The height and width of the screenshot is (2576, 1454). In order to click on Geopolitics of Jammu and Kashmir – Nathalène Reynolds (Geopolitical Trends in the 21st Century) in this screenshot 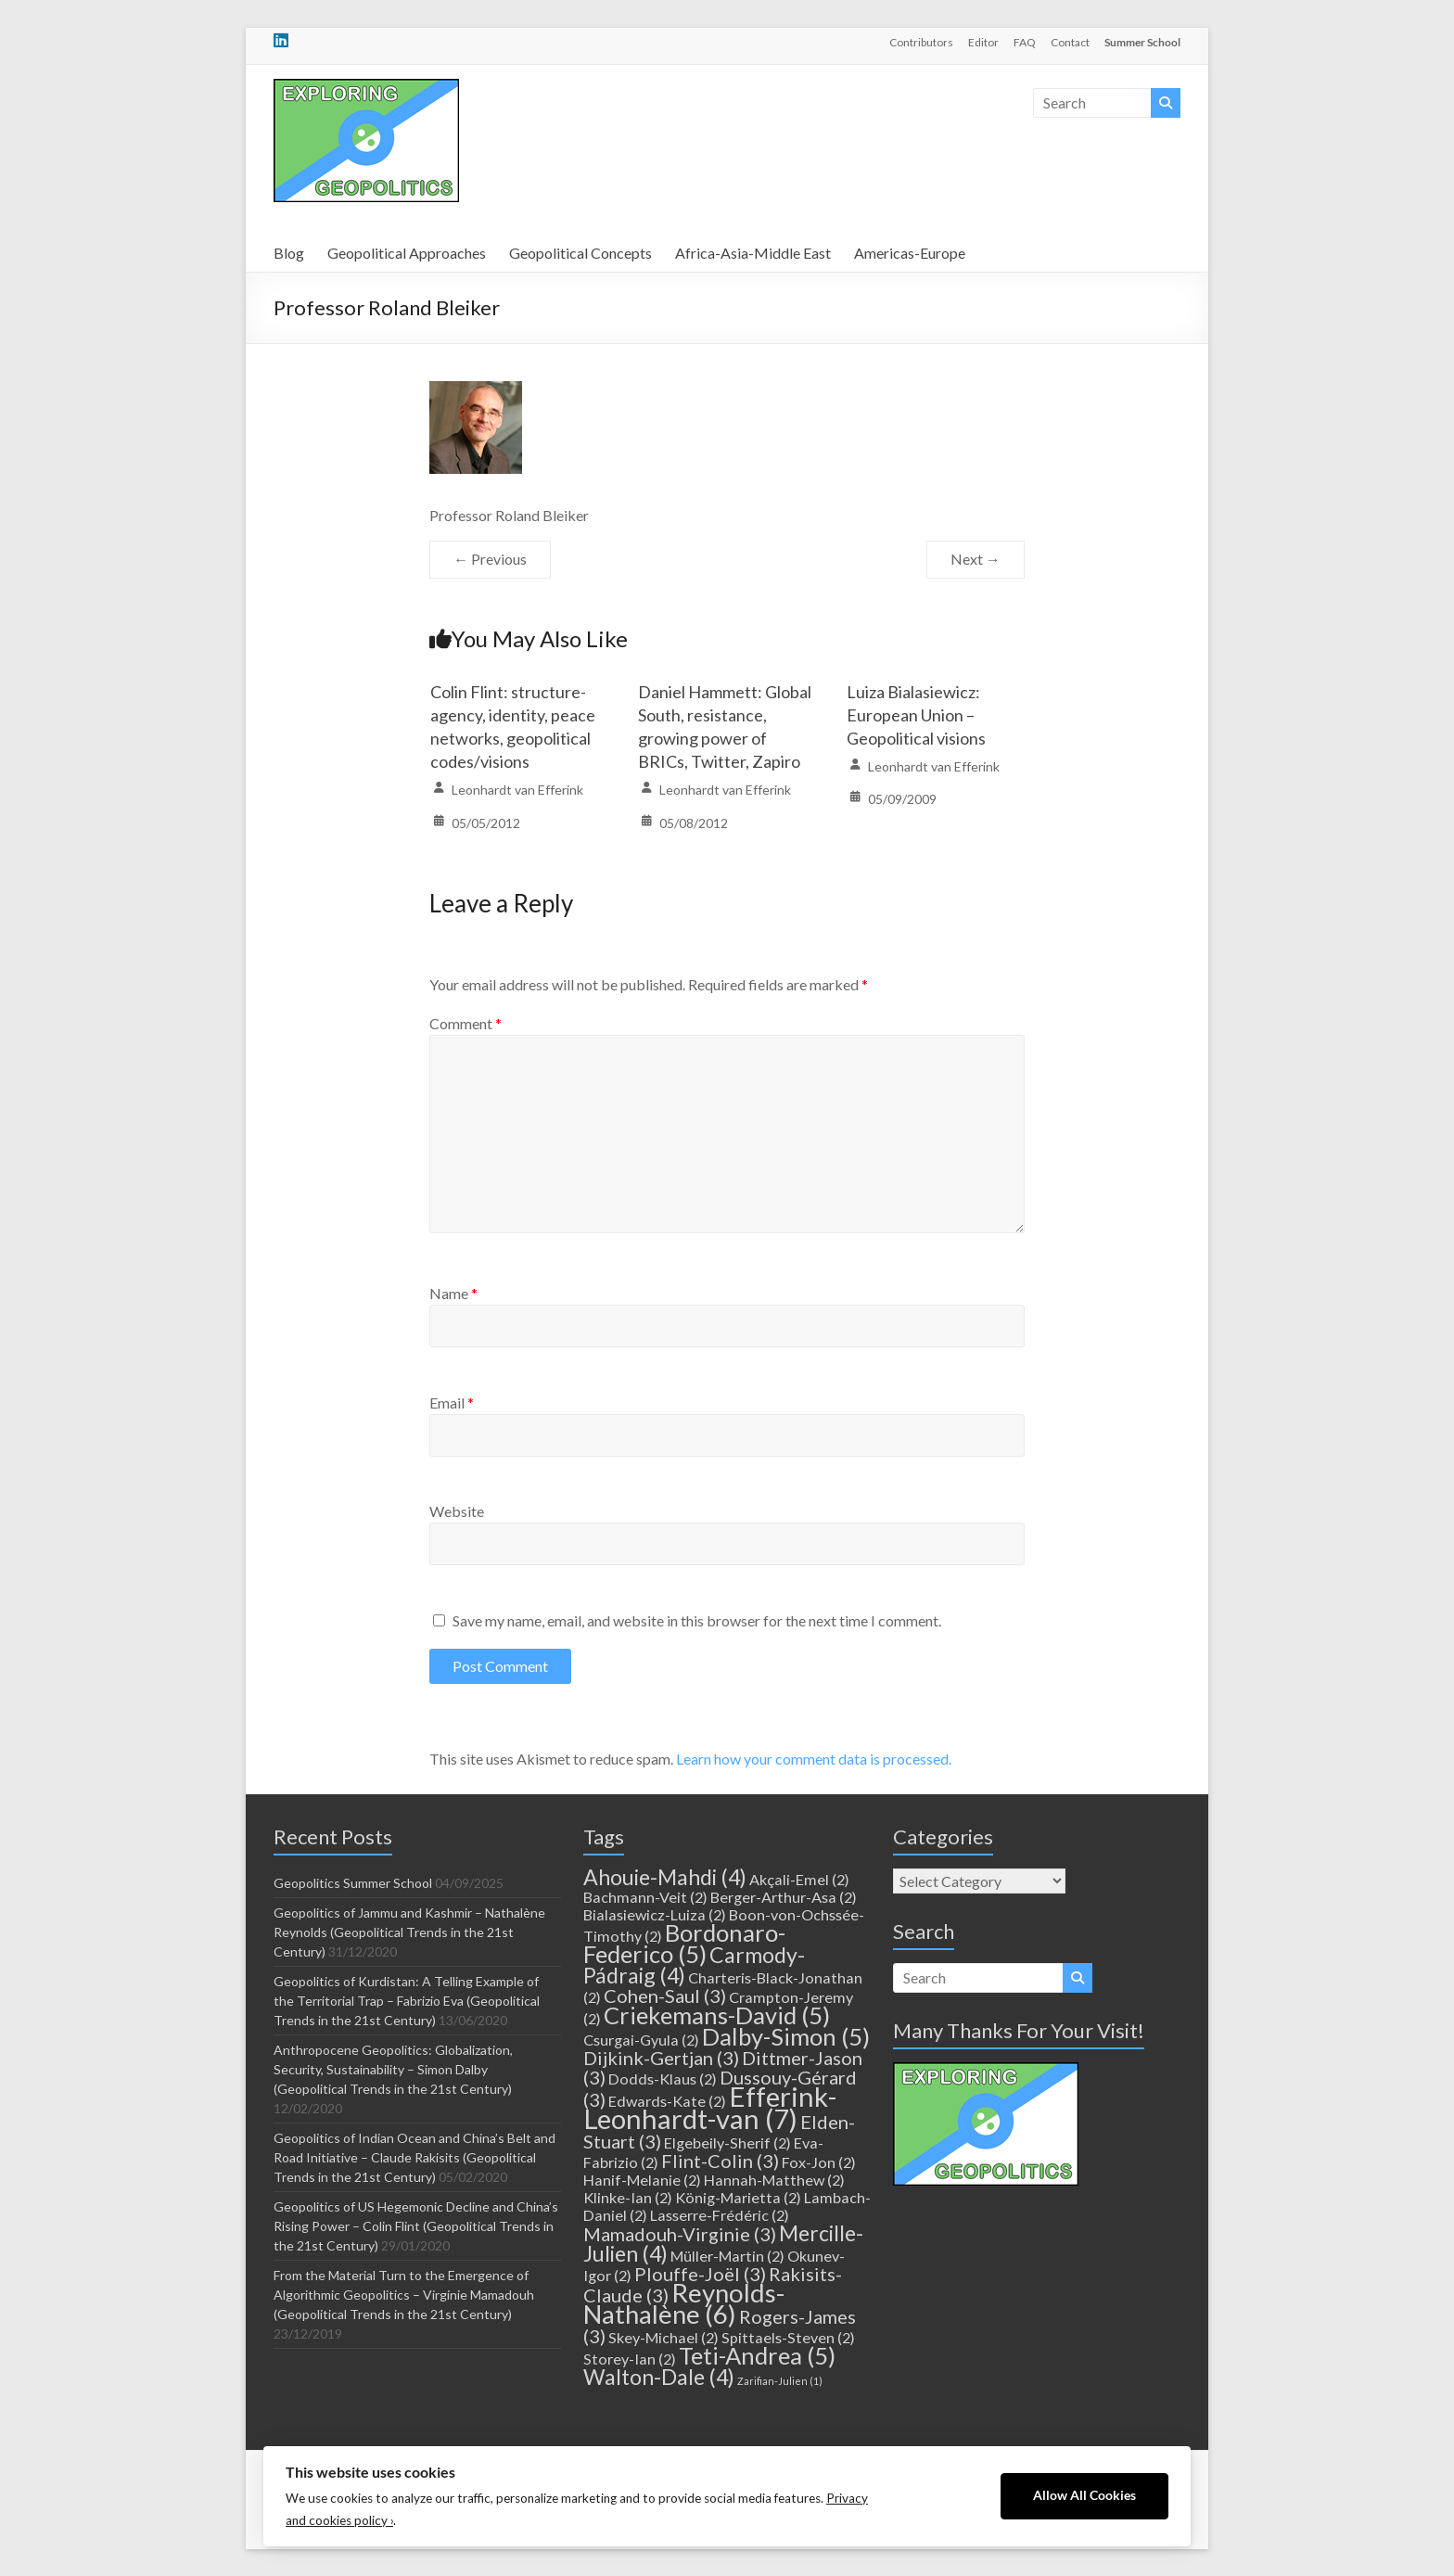, I will do `click(409, 1932)`.